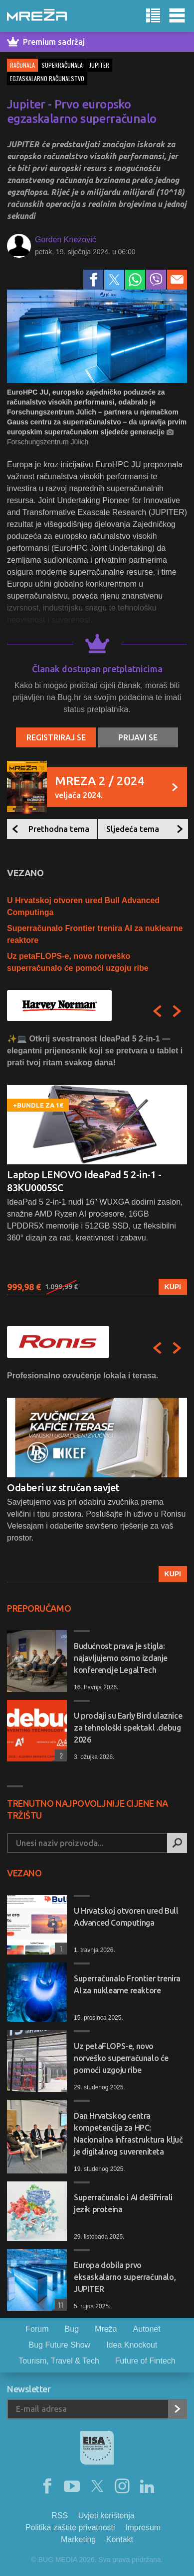  What do you see at coordinates (173, 1287) in the screenshot?
I see `Kupi` at bounding box center [173, 1287].